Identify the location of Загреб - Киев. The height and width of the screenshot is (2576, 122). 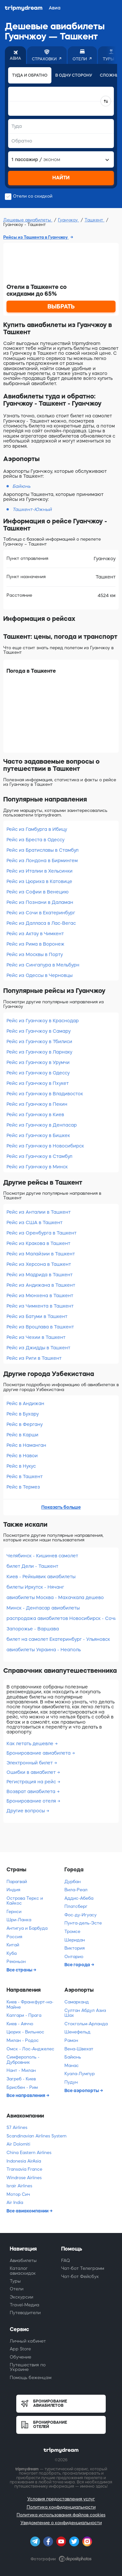
(21, 2079).